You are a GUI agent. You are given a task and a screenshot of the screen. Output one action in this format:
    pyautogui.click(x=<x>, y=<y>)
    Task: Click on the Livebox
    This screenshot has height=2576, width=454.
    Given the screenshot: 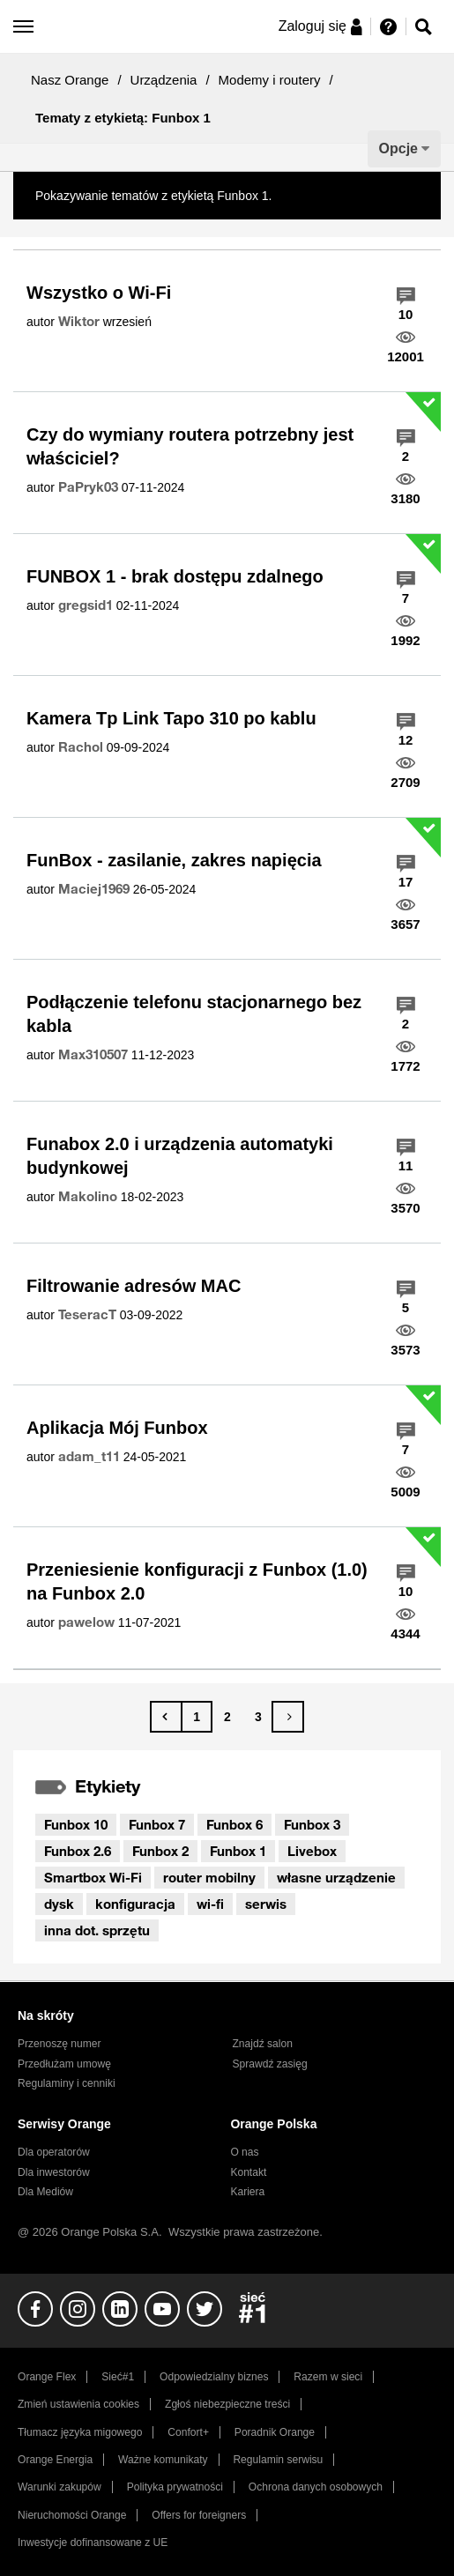 What is the action you would take?
    pyautogui.click(x=312, y=1851)
    